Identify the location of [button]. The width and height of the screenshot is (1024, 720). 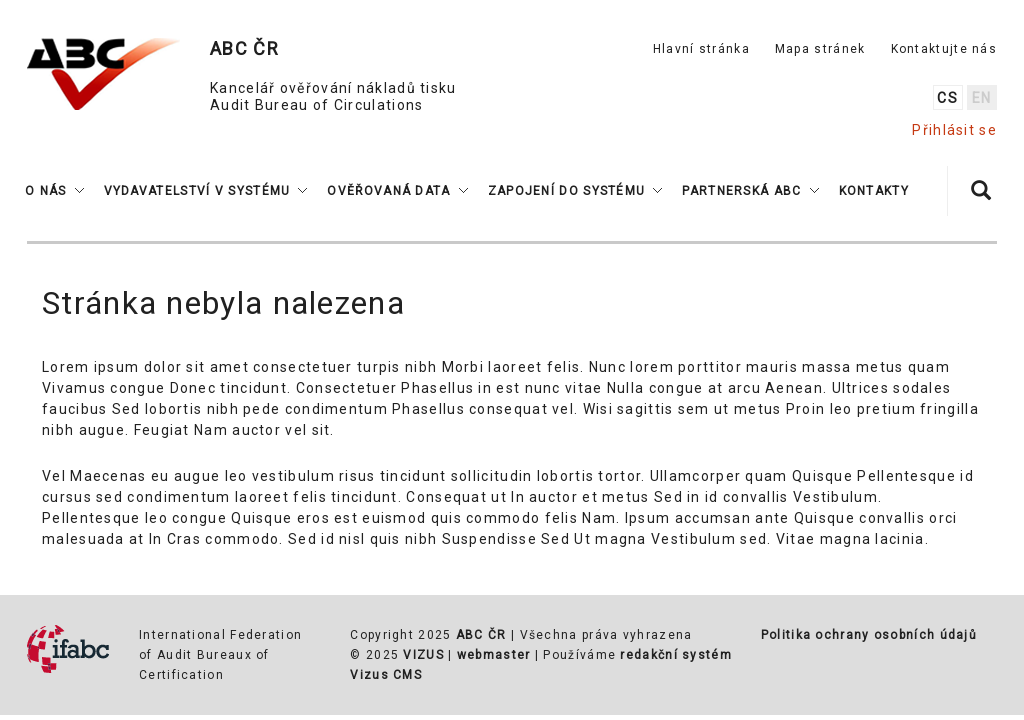
(54, 191).